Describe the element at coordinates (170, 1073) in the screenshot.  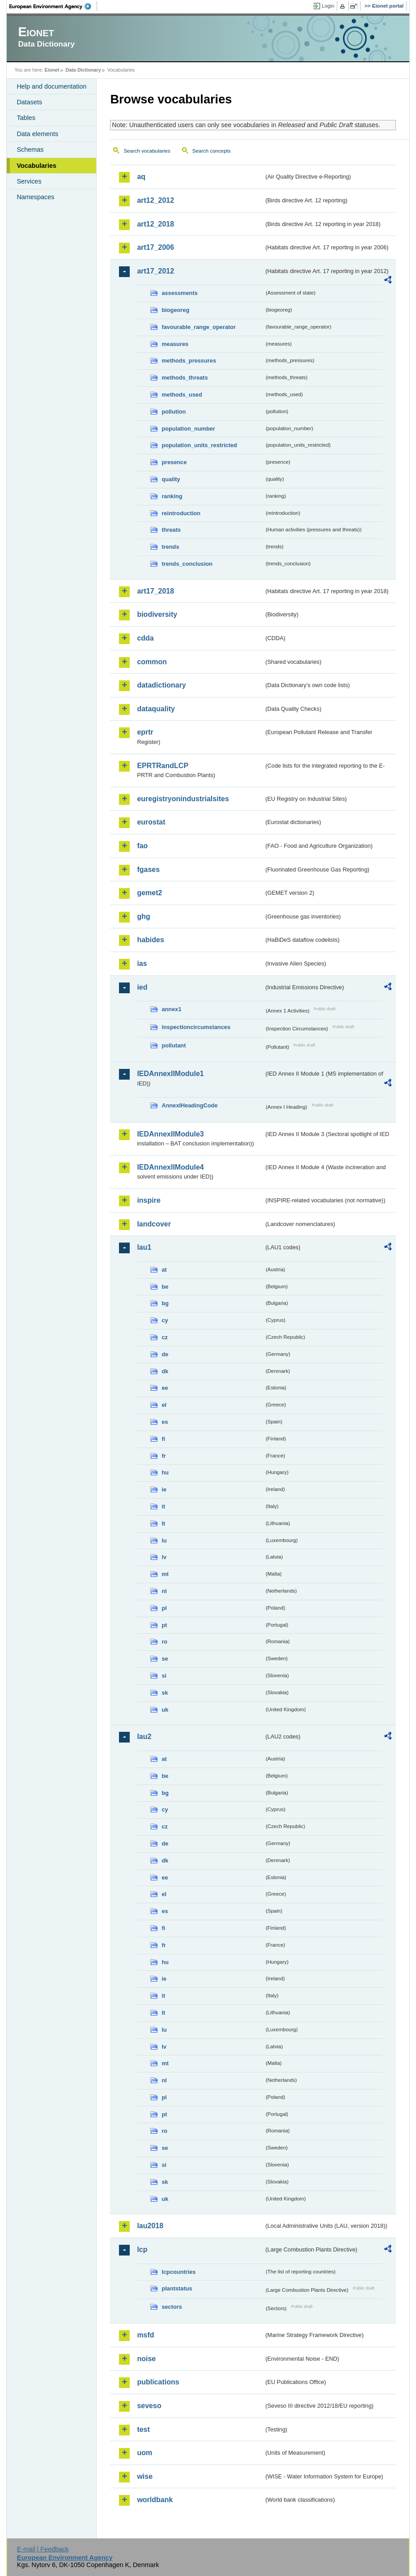
I see `IEDAnnexIIModule1` at that location.